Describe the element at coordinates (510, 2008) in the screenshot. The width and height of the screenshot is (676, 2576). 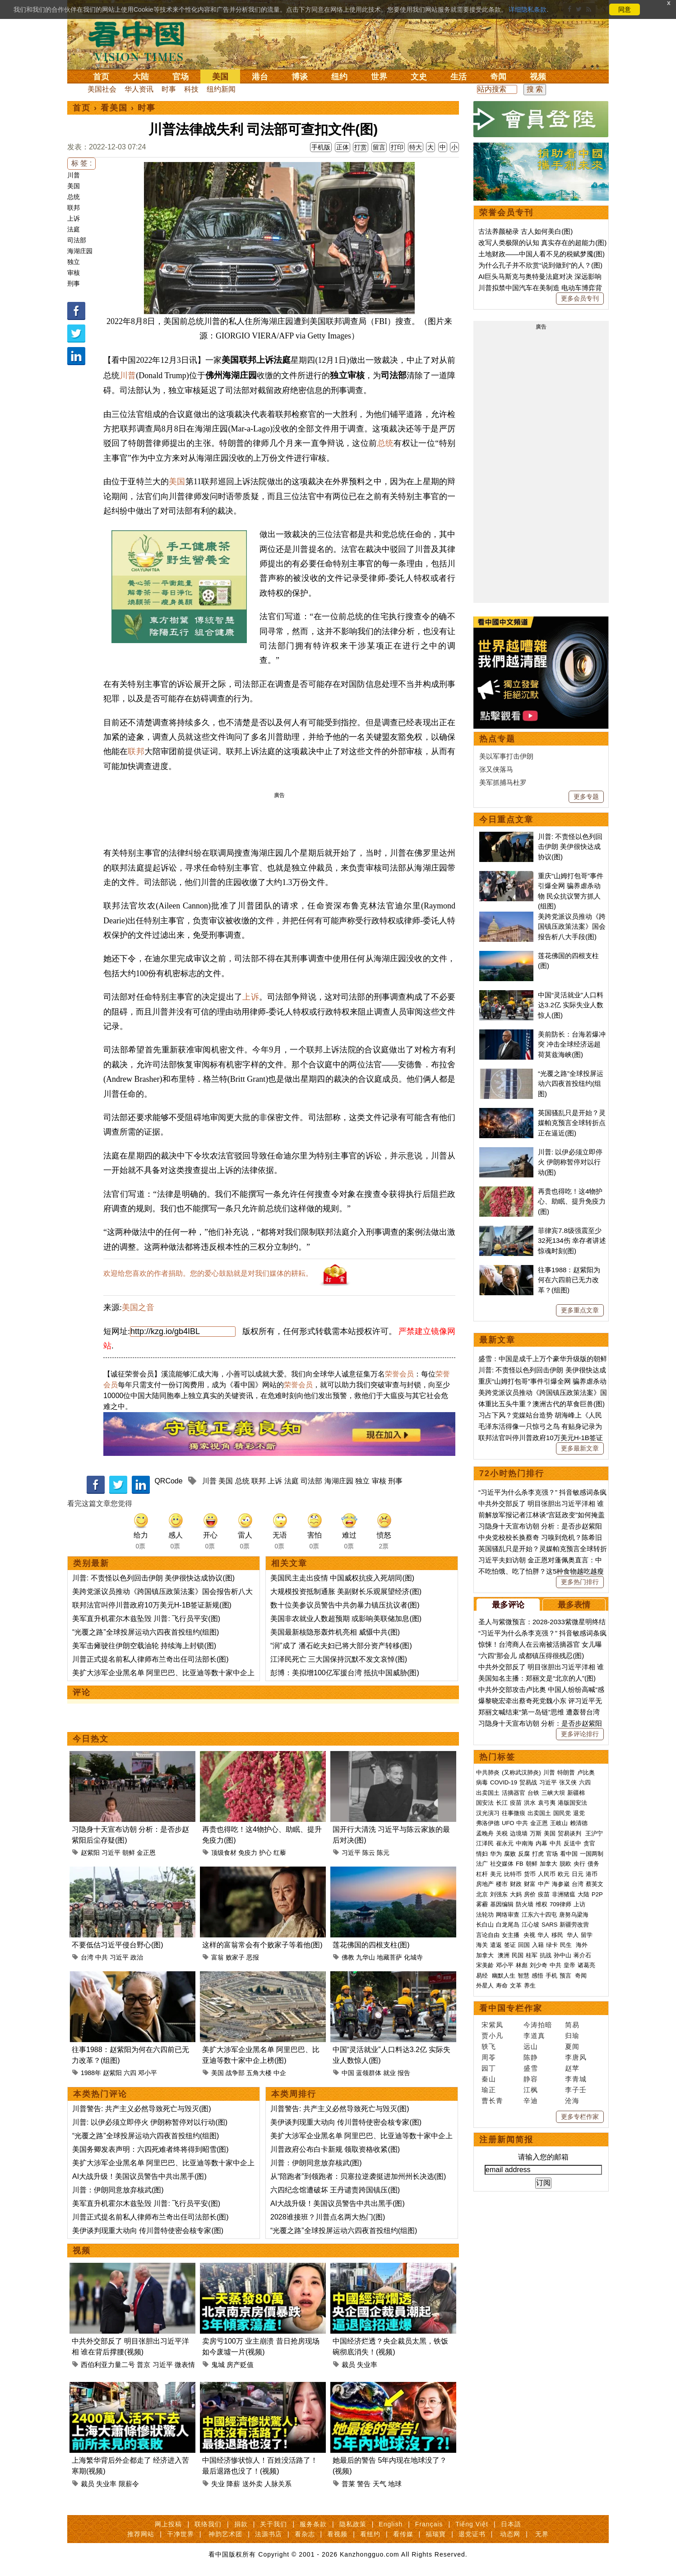
I see `看中国专栏作家` at that location.